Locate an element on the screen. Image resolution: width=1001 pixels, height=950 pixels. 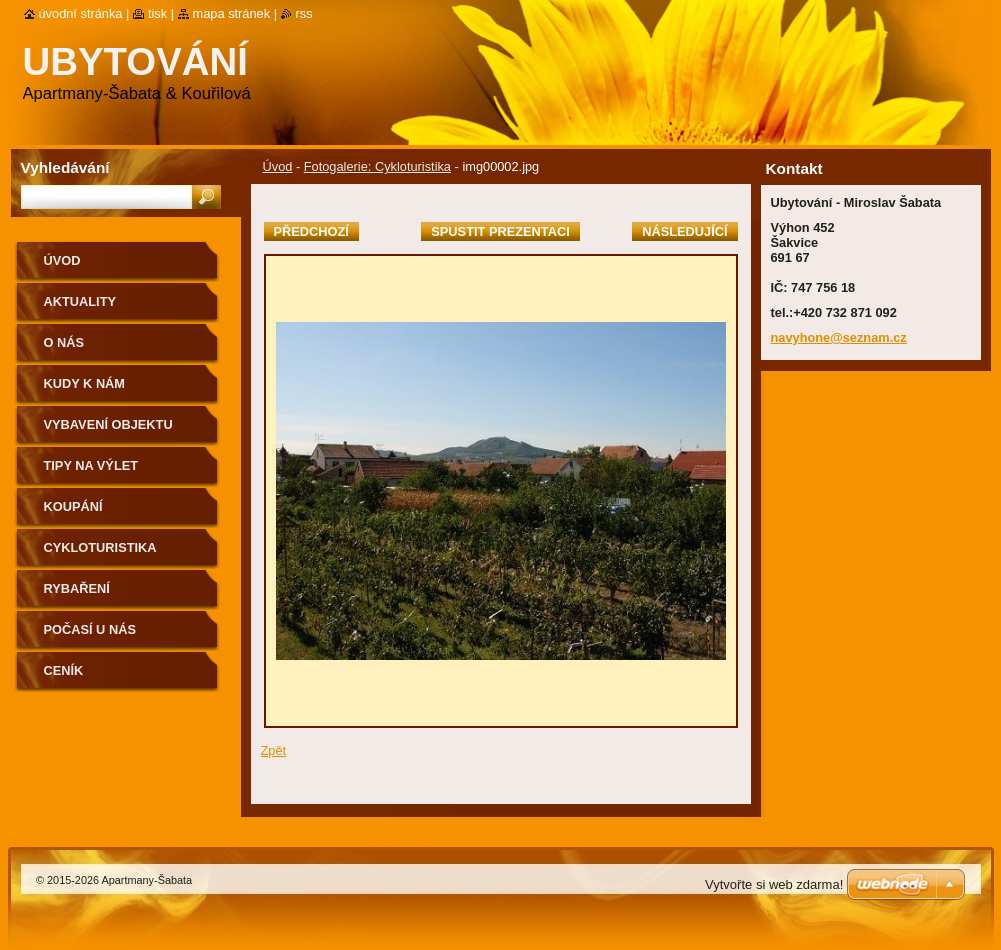
Následující is located at coordinates (684, 231).